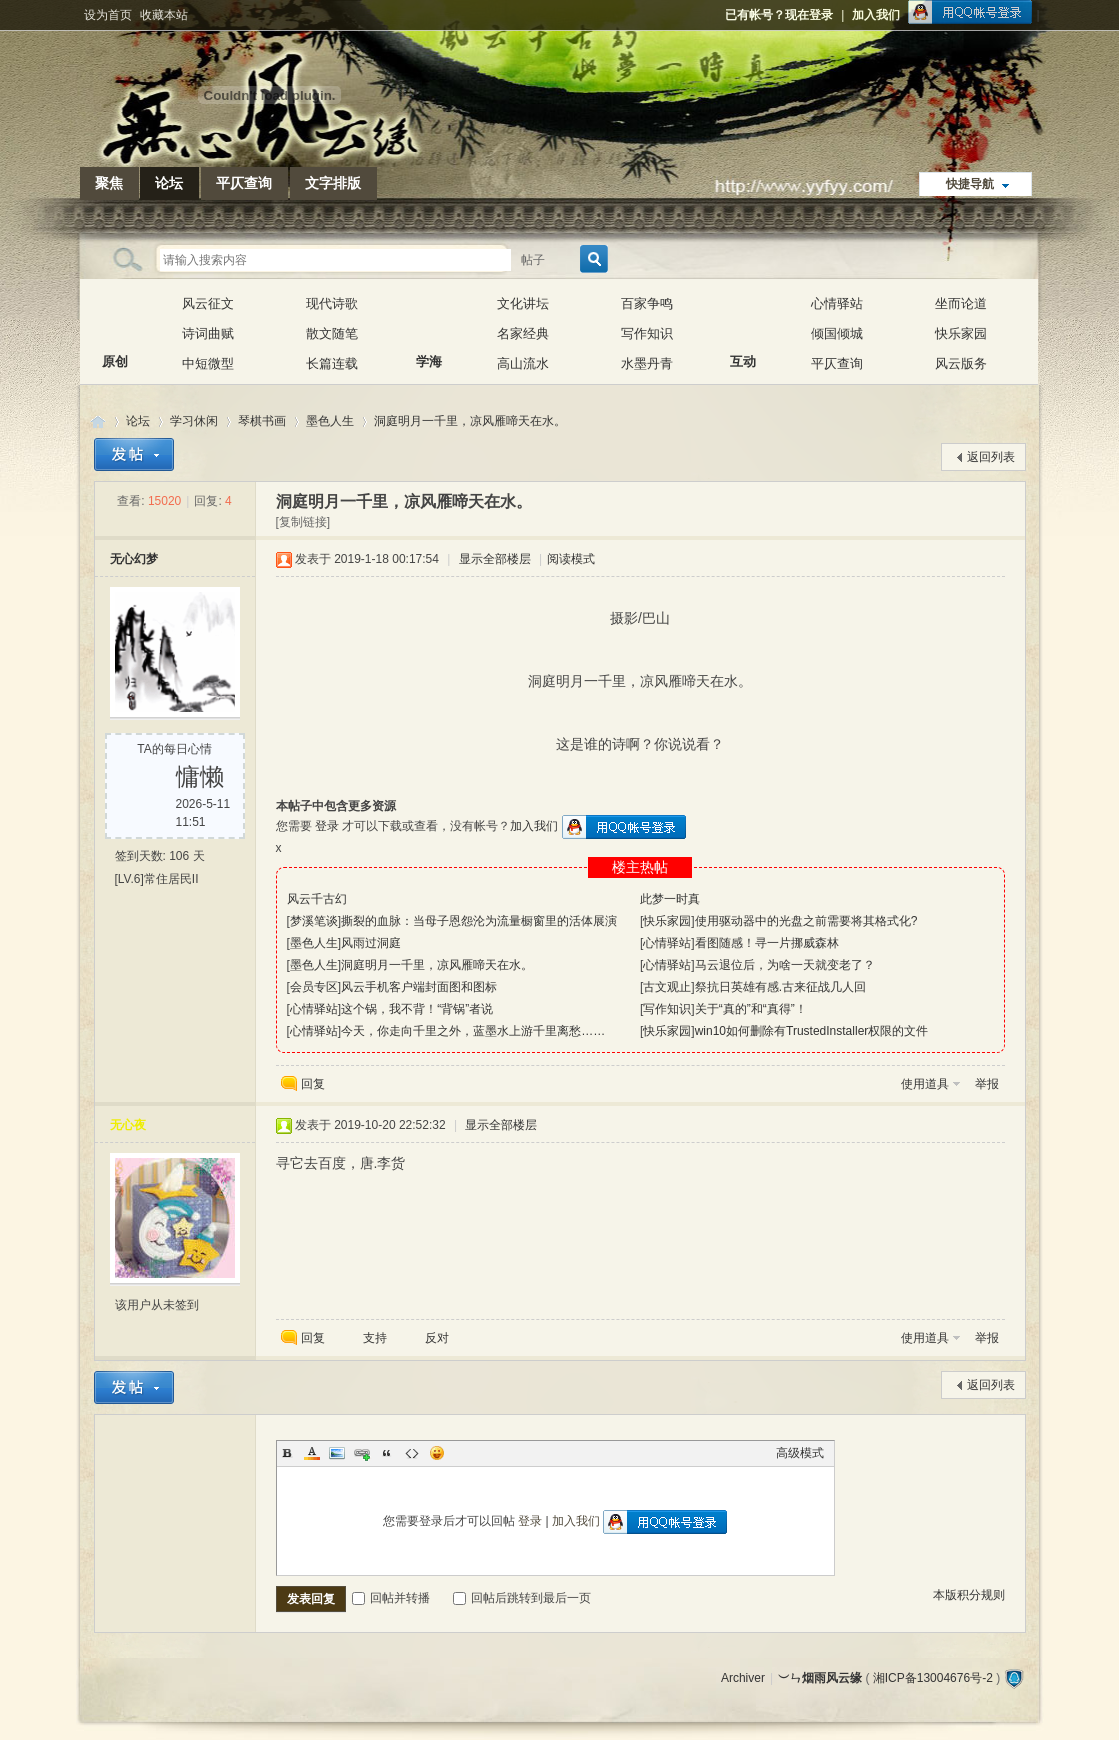 The image size is (1119, 1740). I want to click on 坐而论道, so click(961, 303).